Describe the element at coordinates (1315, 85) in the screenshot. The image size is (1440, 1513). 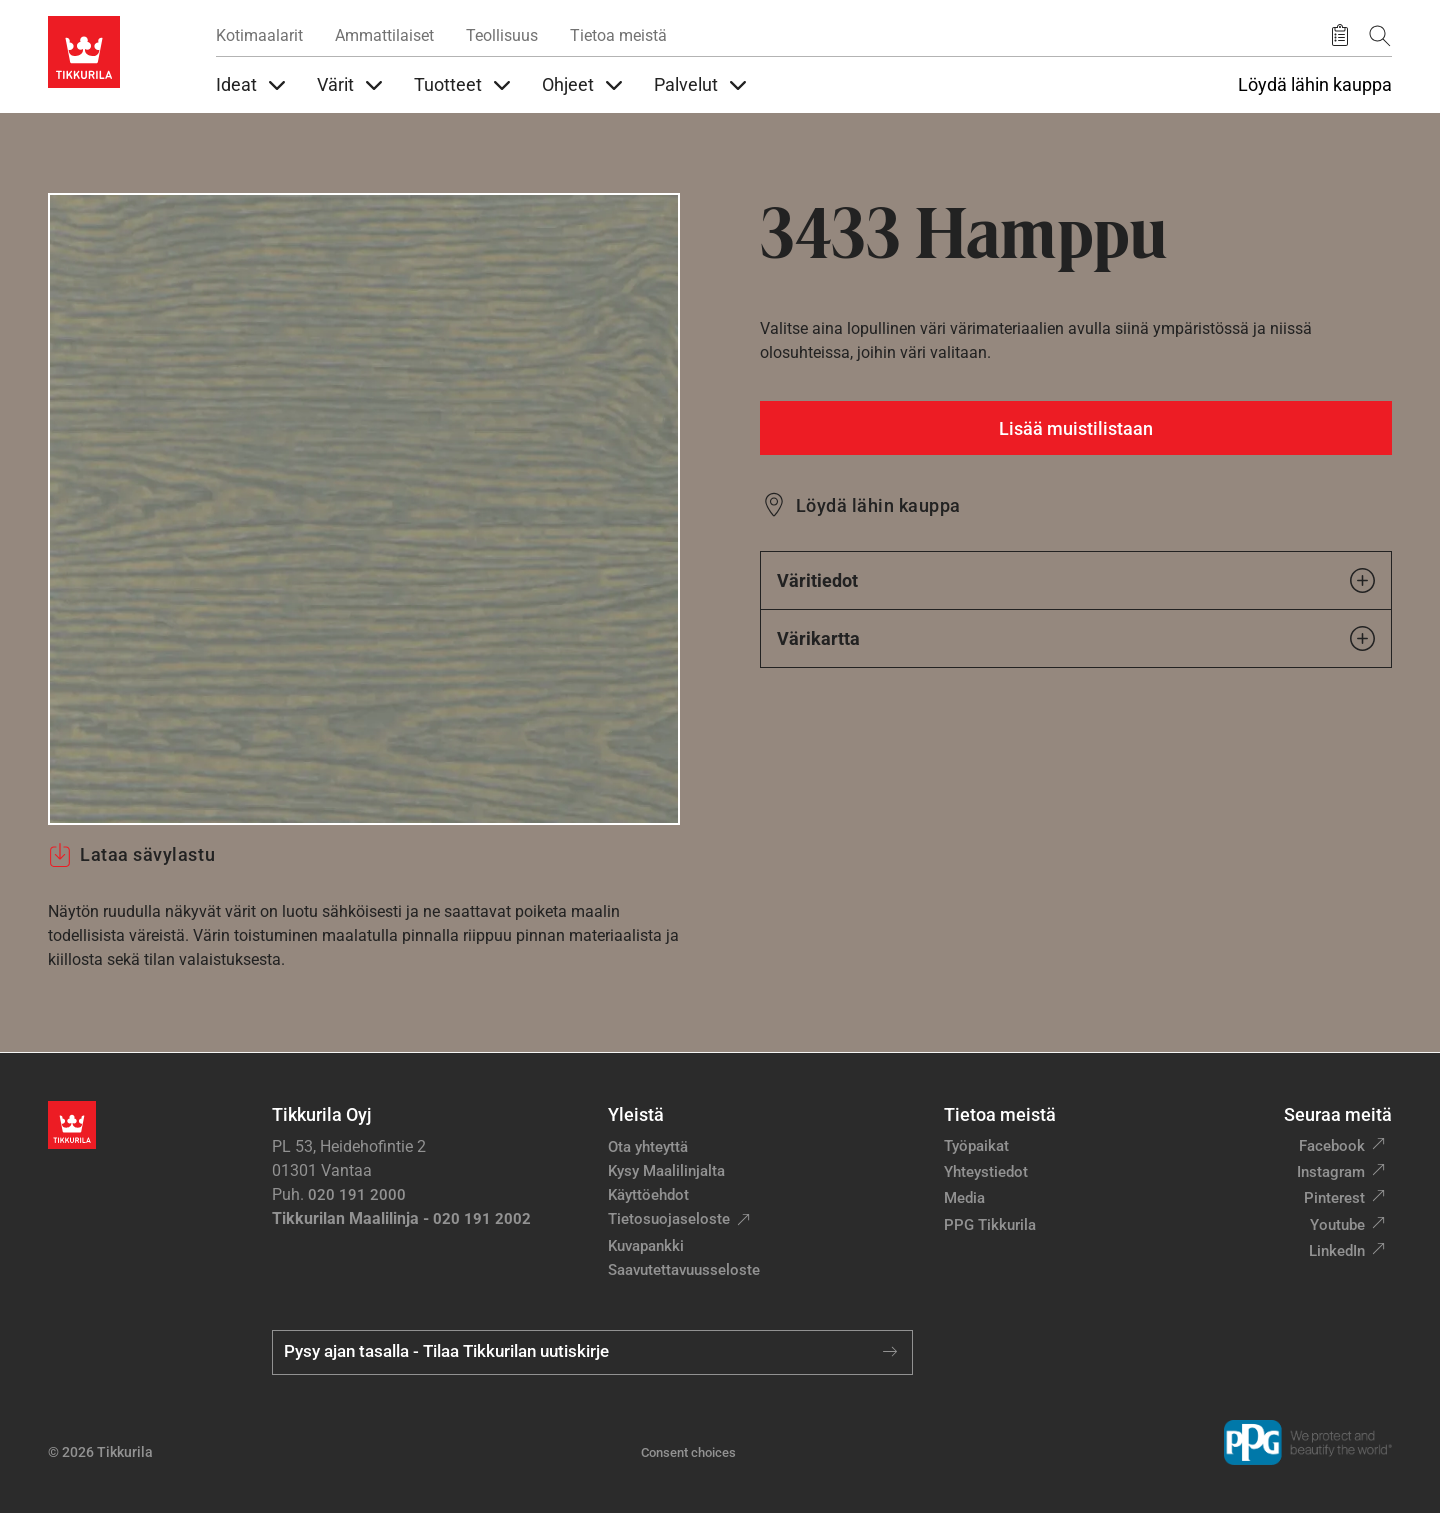
I see `Löydä lähin kauppa` at that location.